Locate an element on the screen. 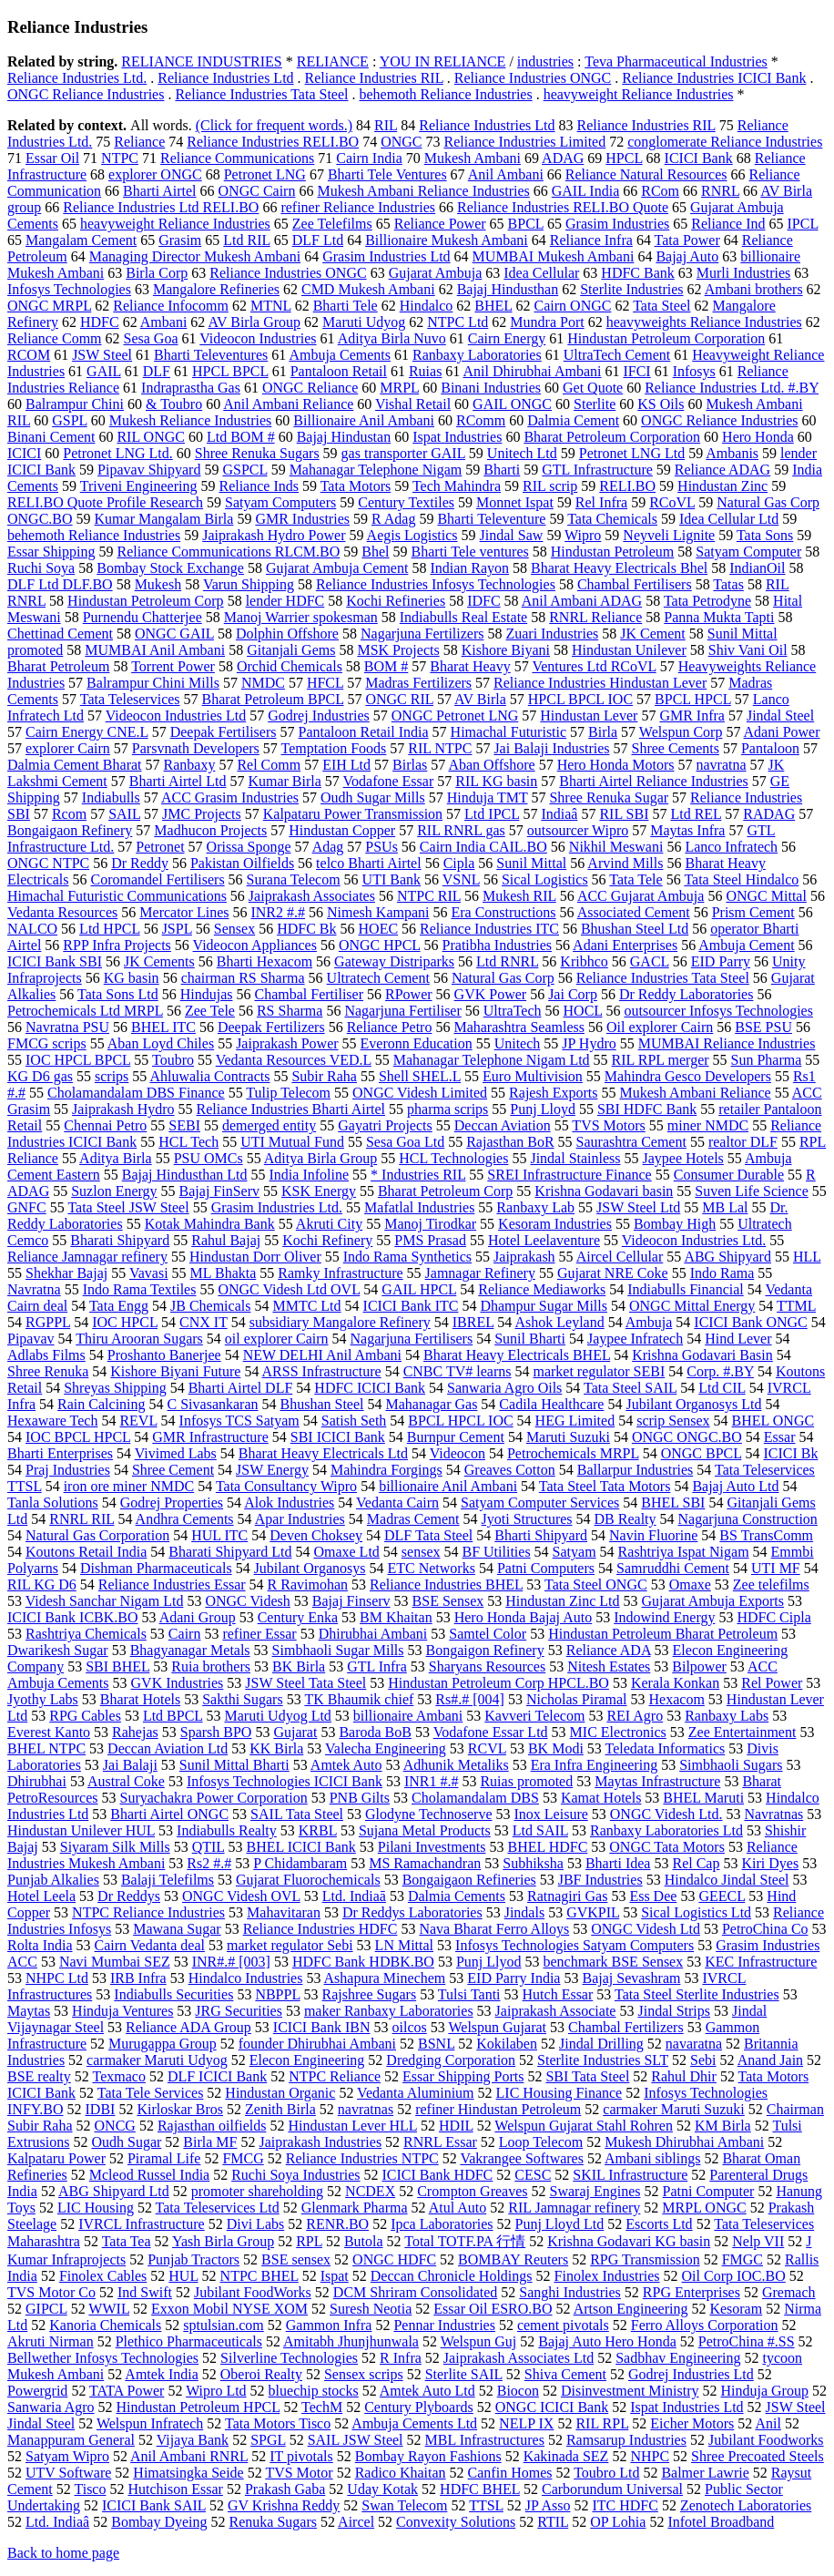 The width and height of the screenshot is (834, 2576). Dr Reddys Laboratories is located at coordinates (412, 1912).